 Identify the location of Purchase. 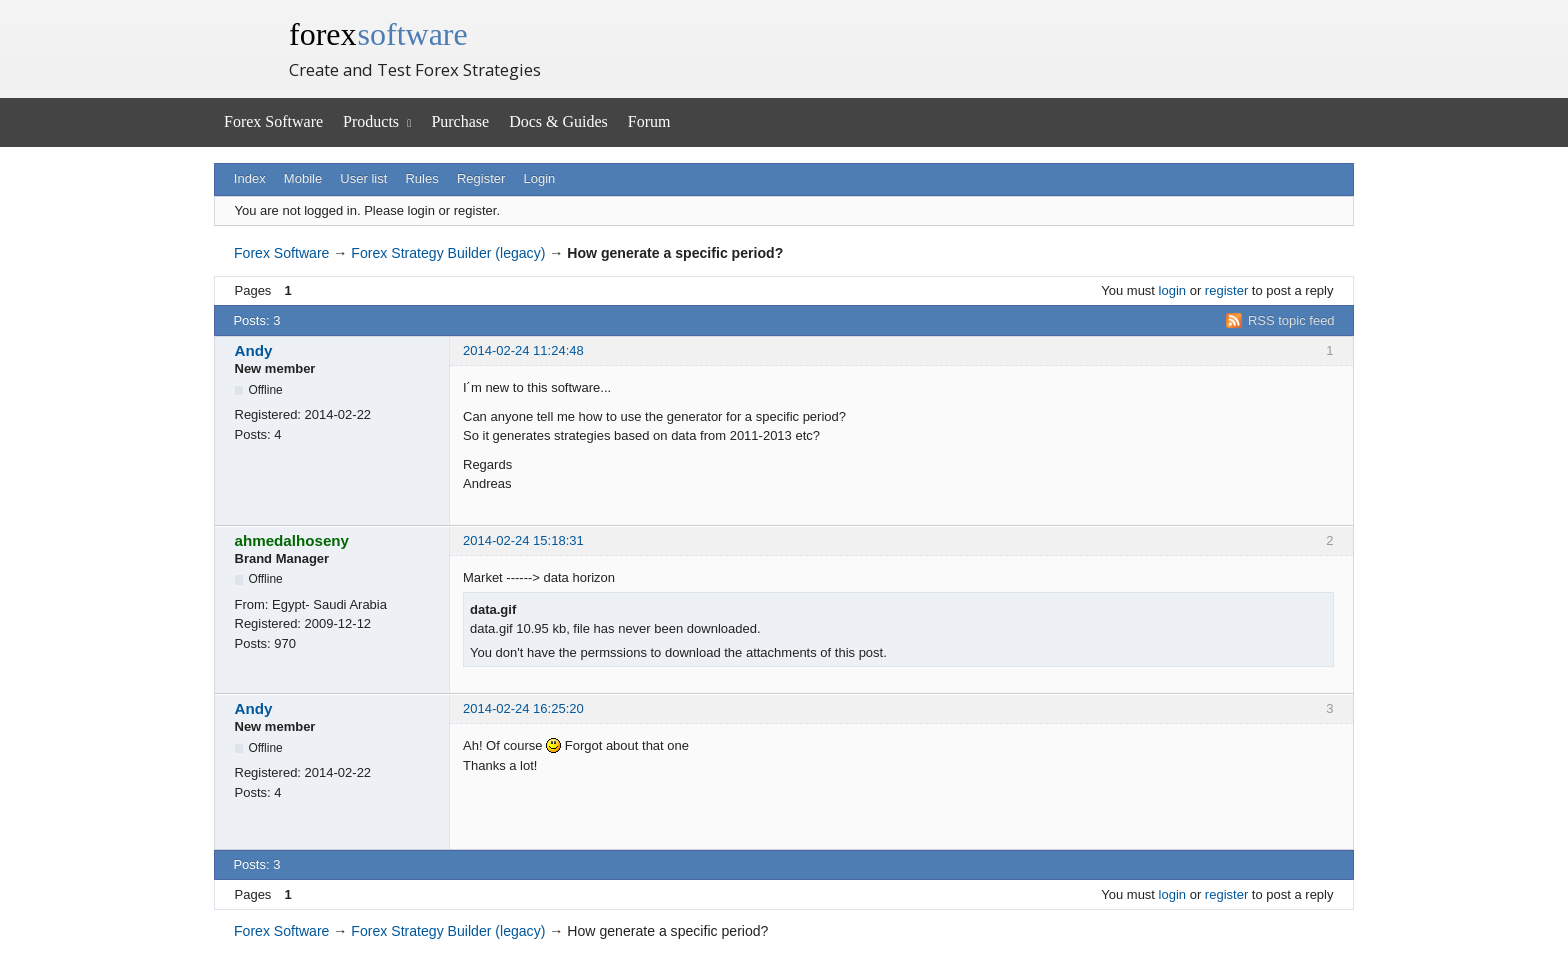
(460, 121).